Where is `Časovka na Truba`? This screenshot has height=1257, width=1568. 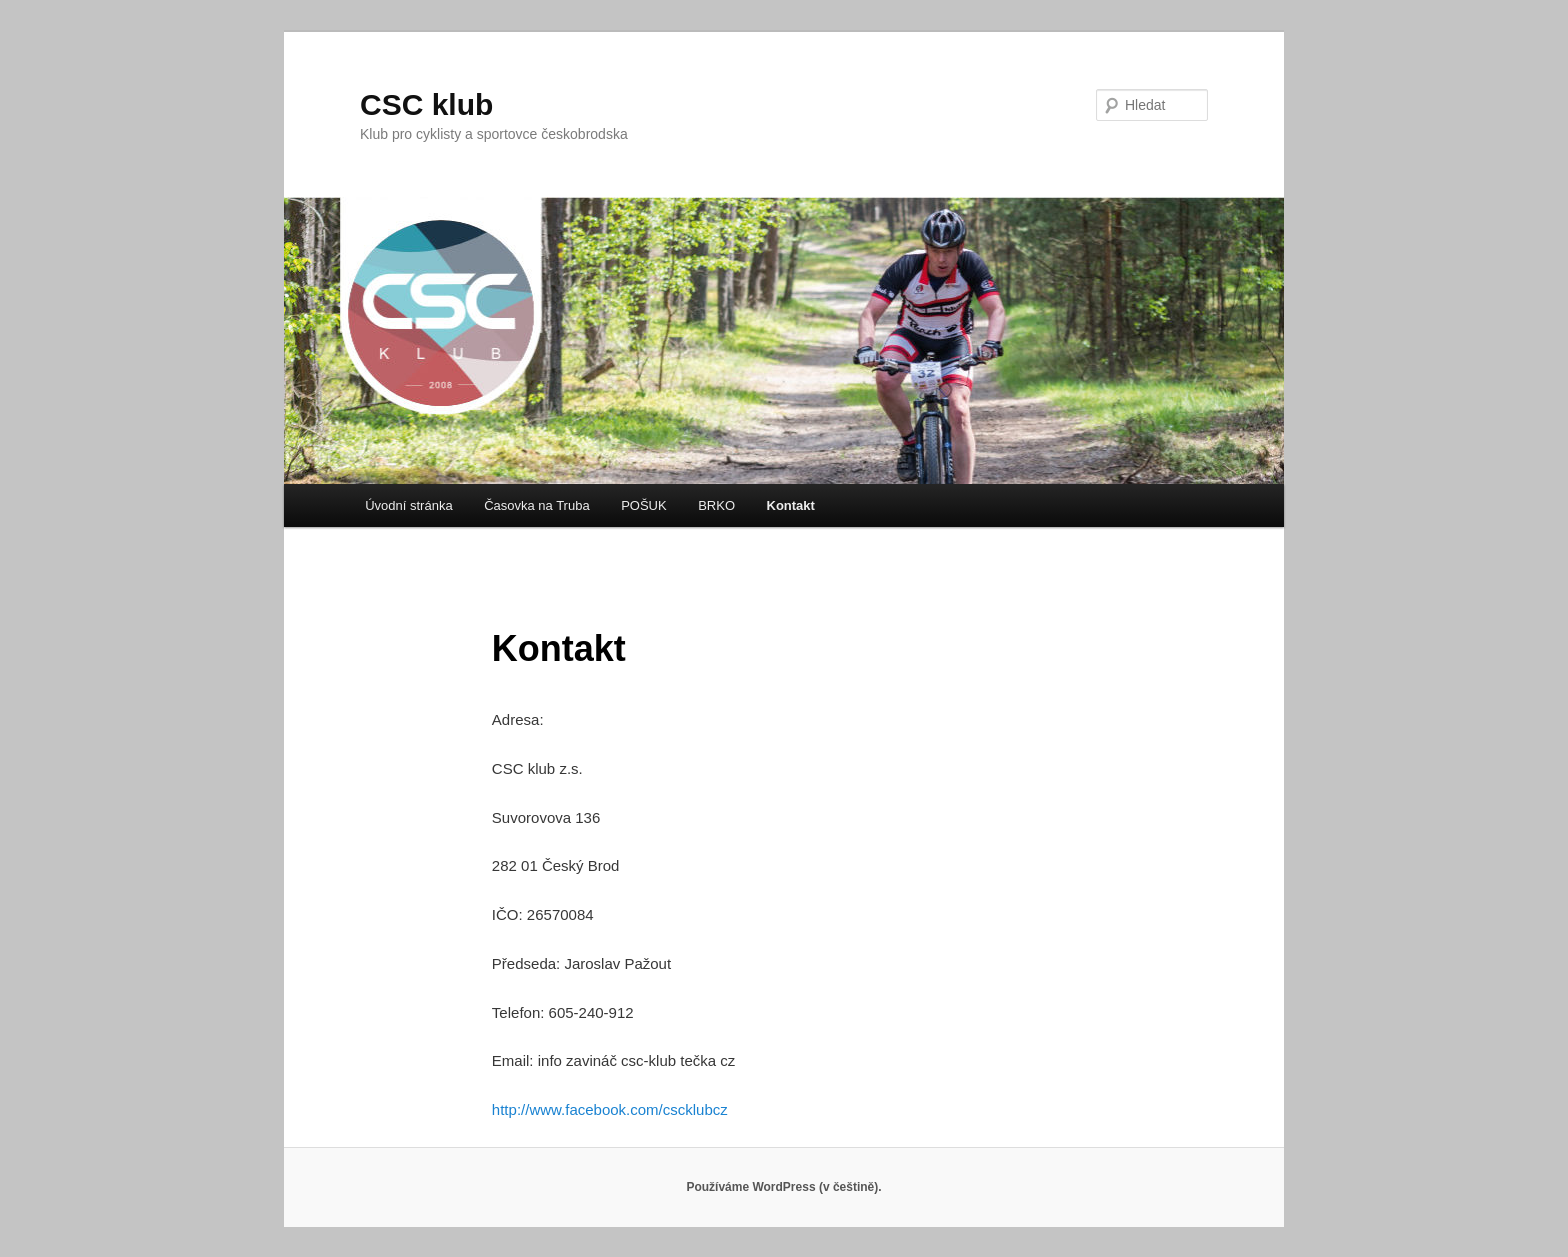
Časovka na Truba is located at coordinates (537, 505).